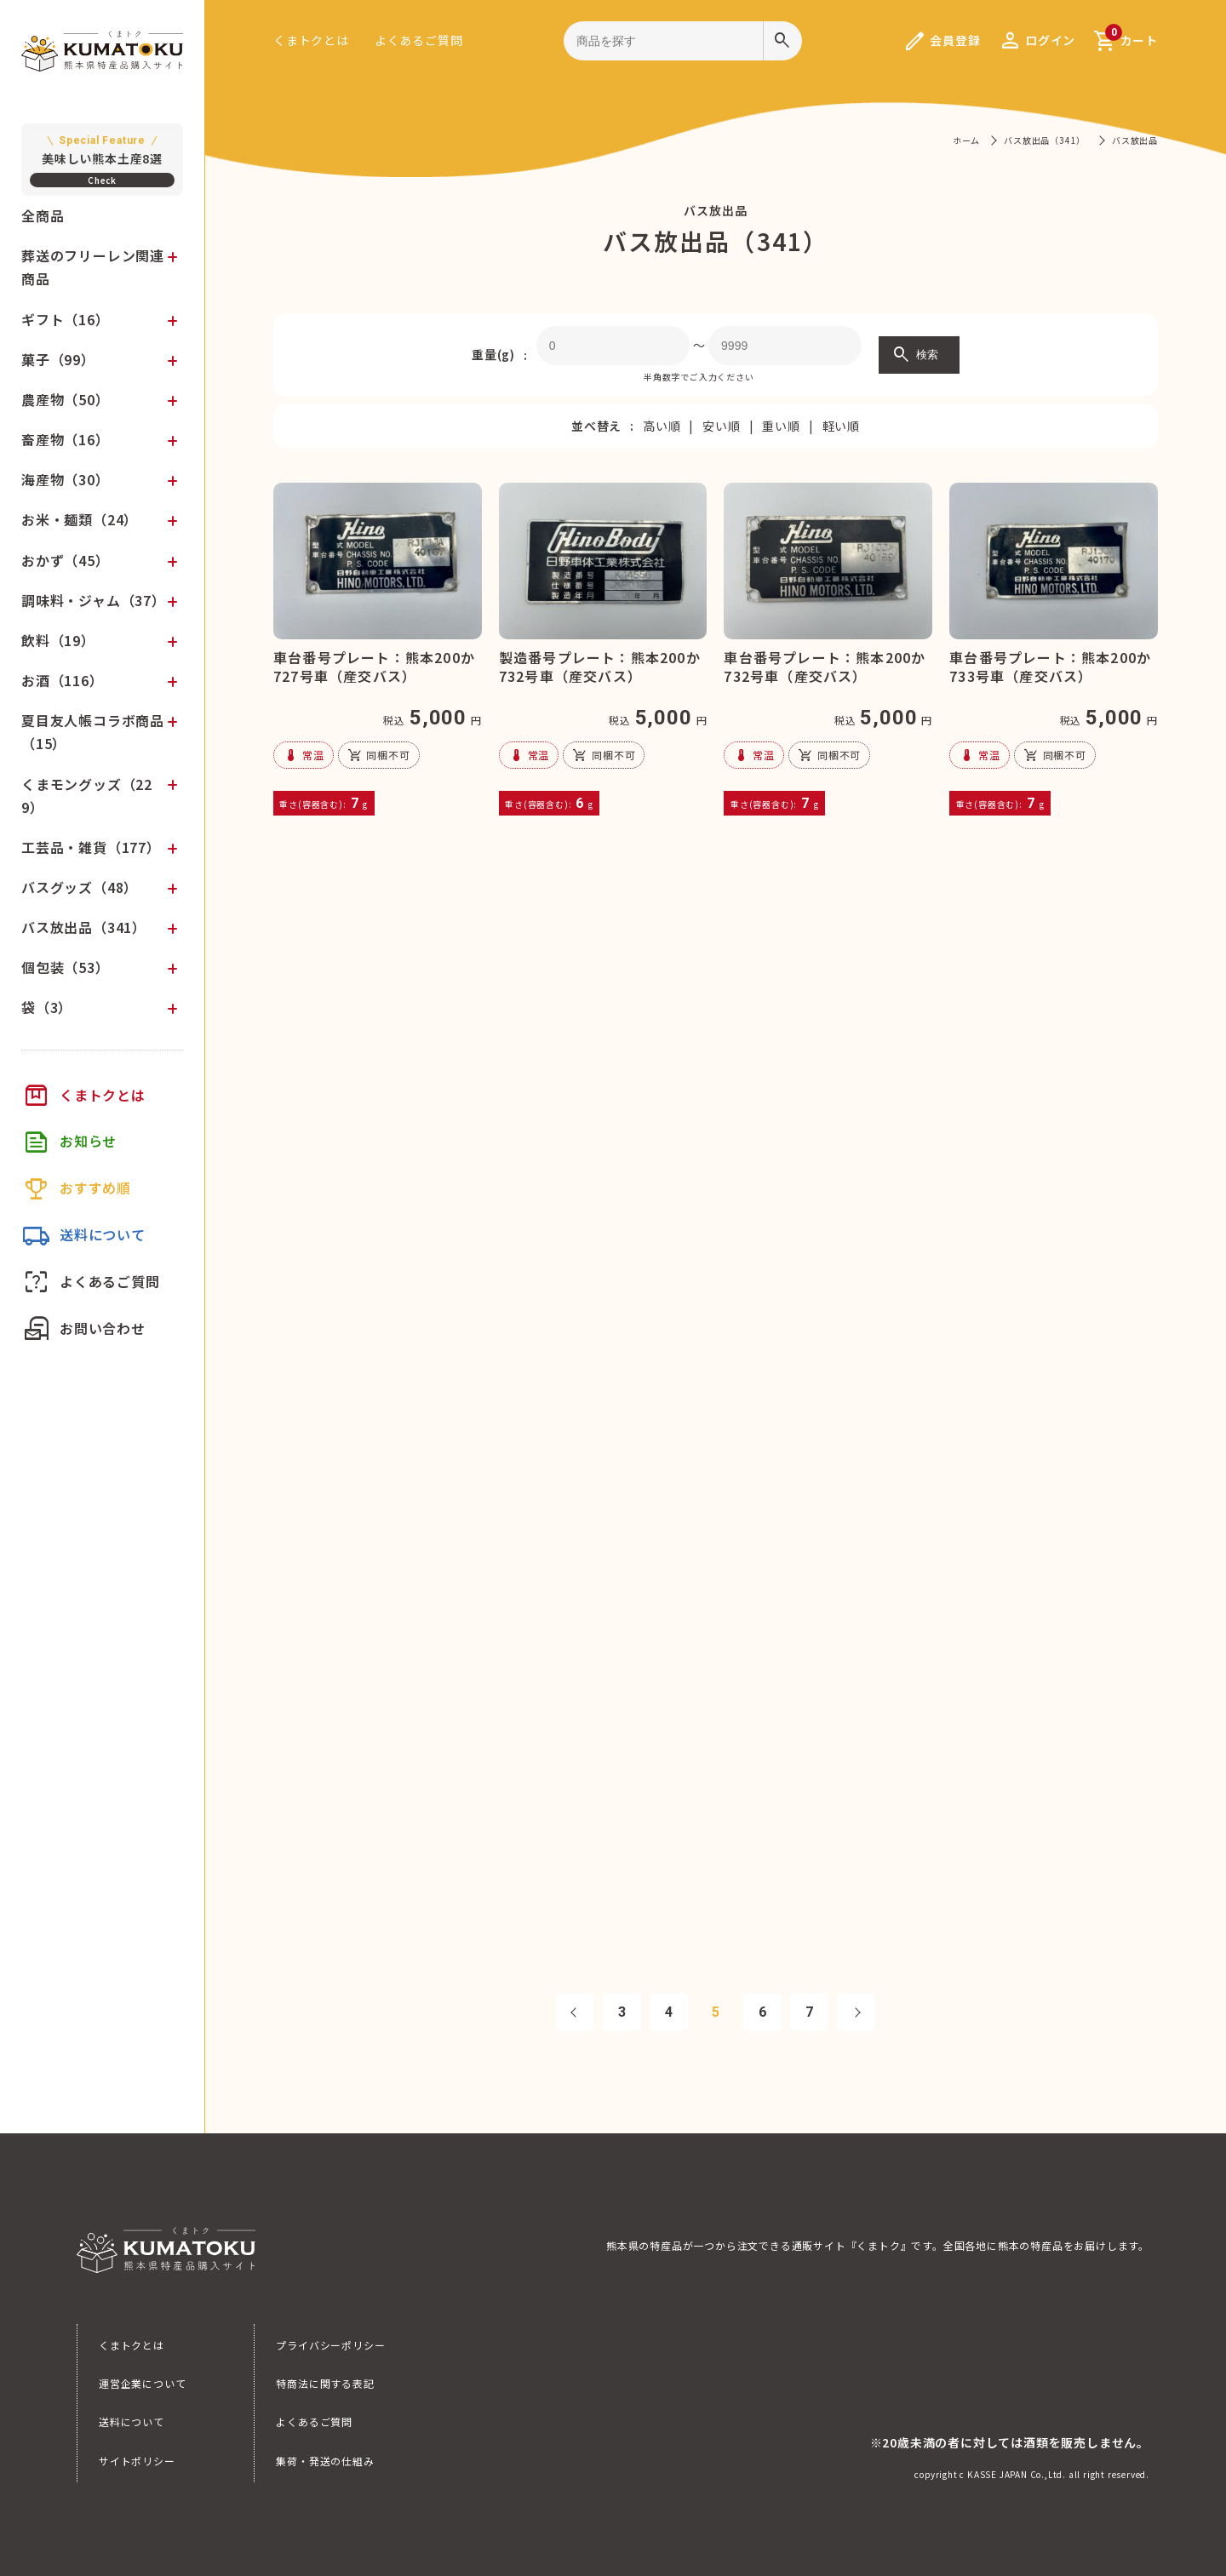  What do you see at coordinates (65, 479) in the screenshot?
I see `海産物（30）` at bounding box center [65, 479].